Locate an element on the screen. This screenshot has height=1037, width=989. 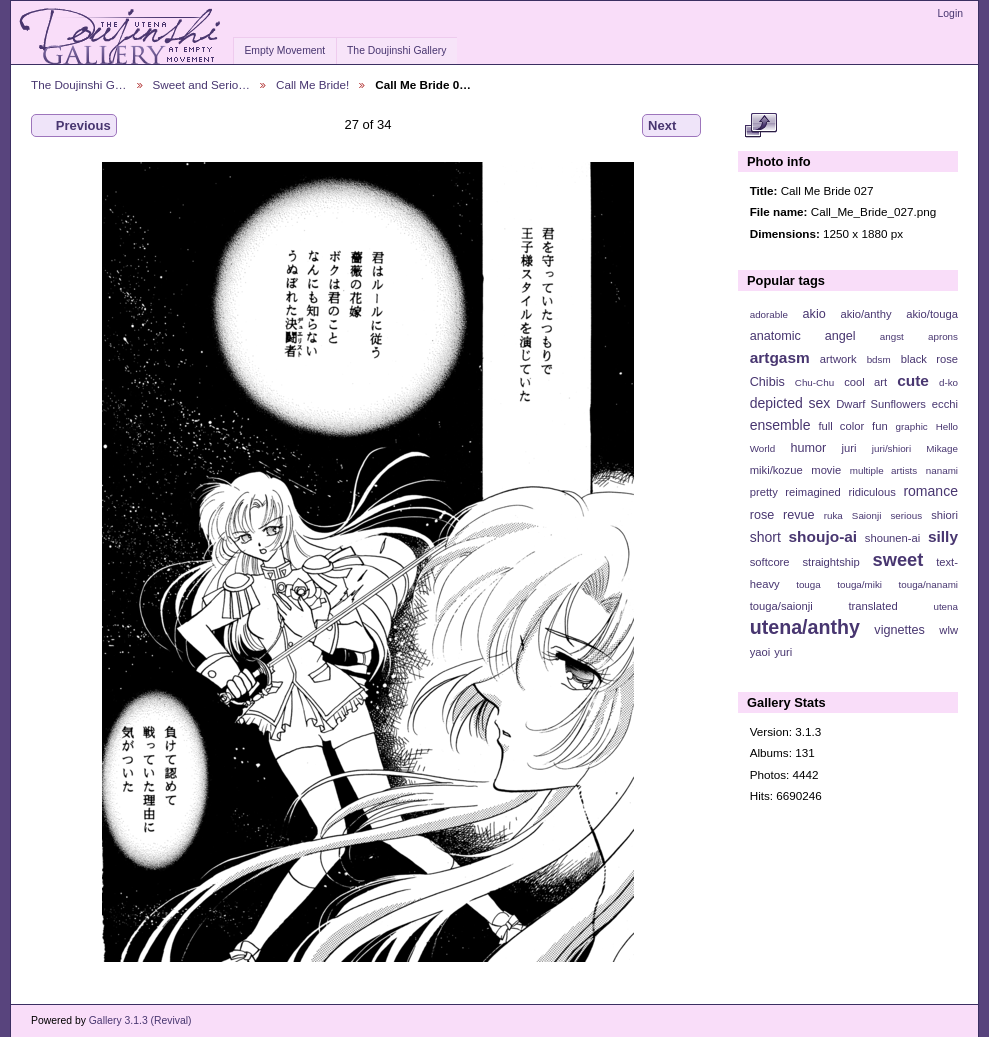
humor is located at coordinates (808, 448).